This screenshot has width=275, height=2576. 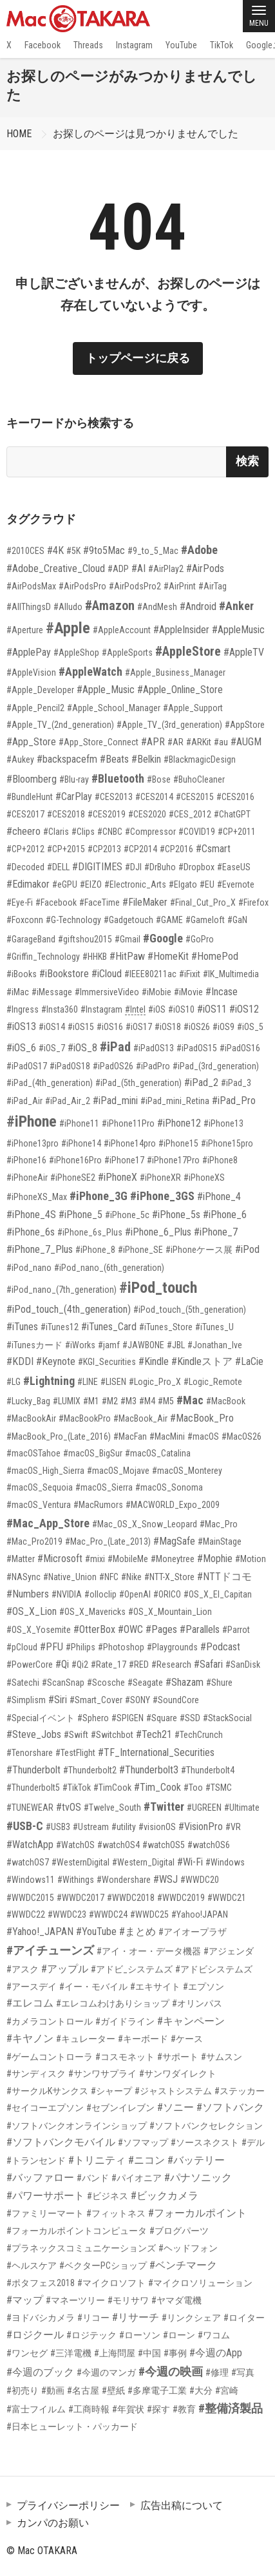 I want to click on #USB3, so click(x=58, y=1827).